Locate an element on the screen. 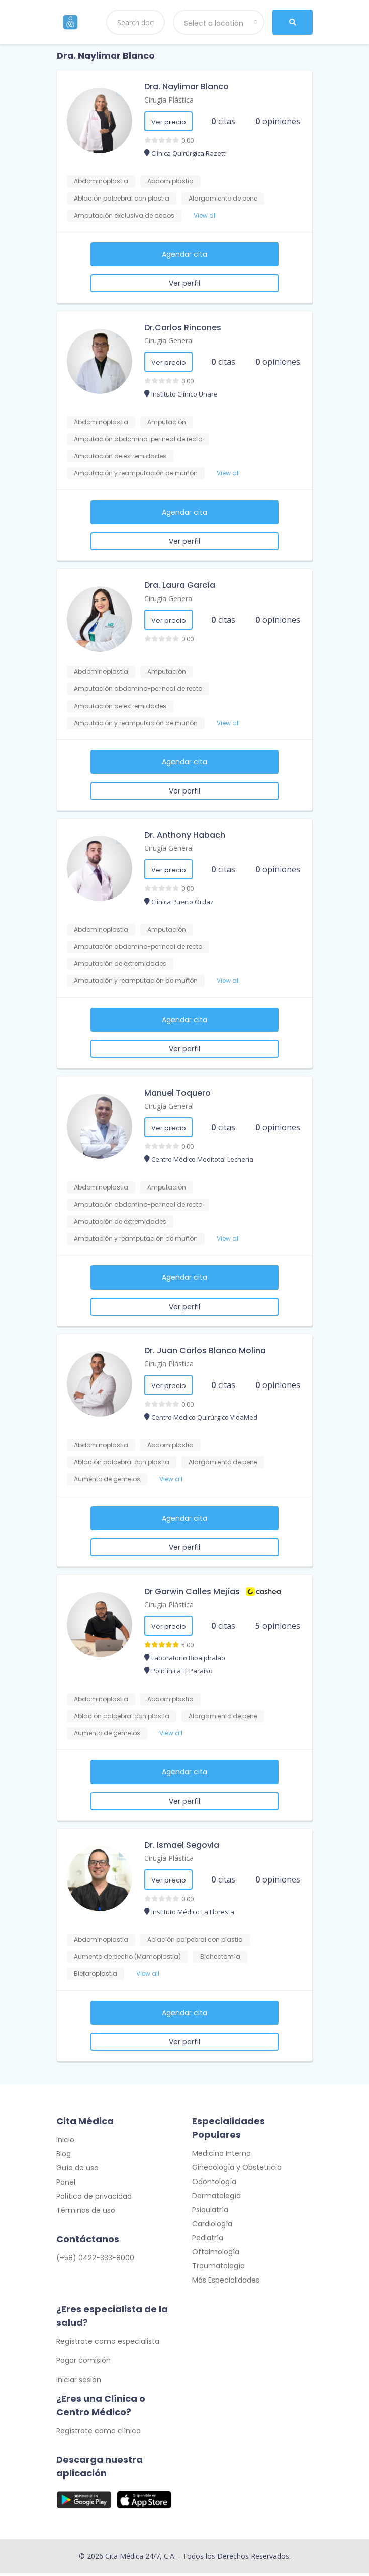  Cirugía Plástica is located at coordinates (169, 100).